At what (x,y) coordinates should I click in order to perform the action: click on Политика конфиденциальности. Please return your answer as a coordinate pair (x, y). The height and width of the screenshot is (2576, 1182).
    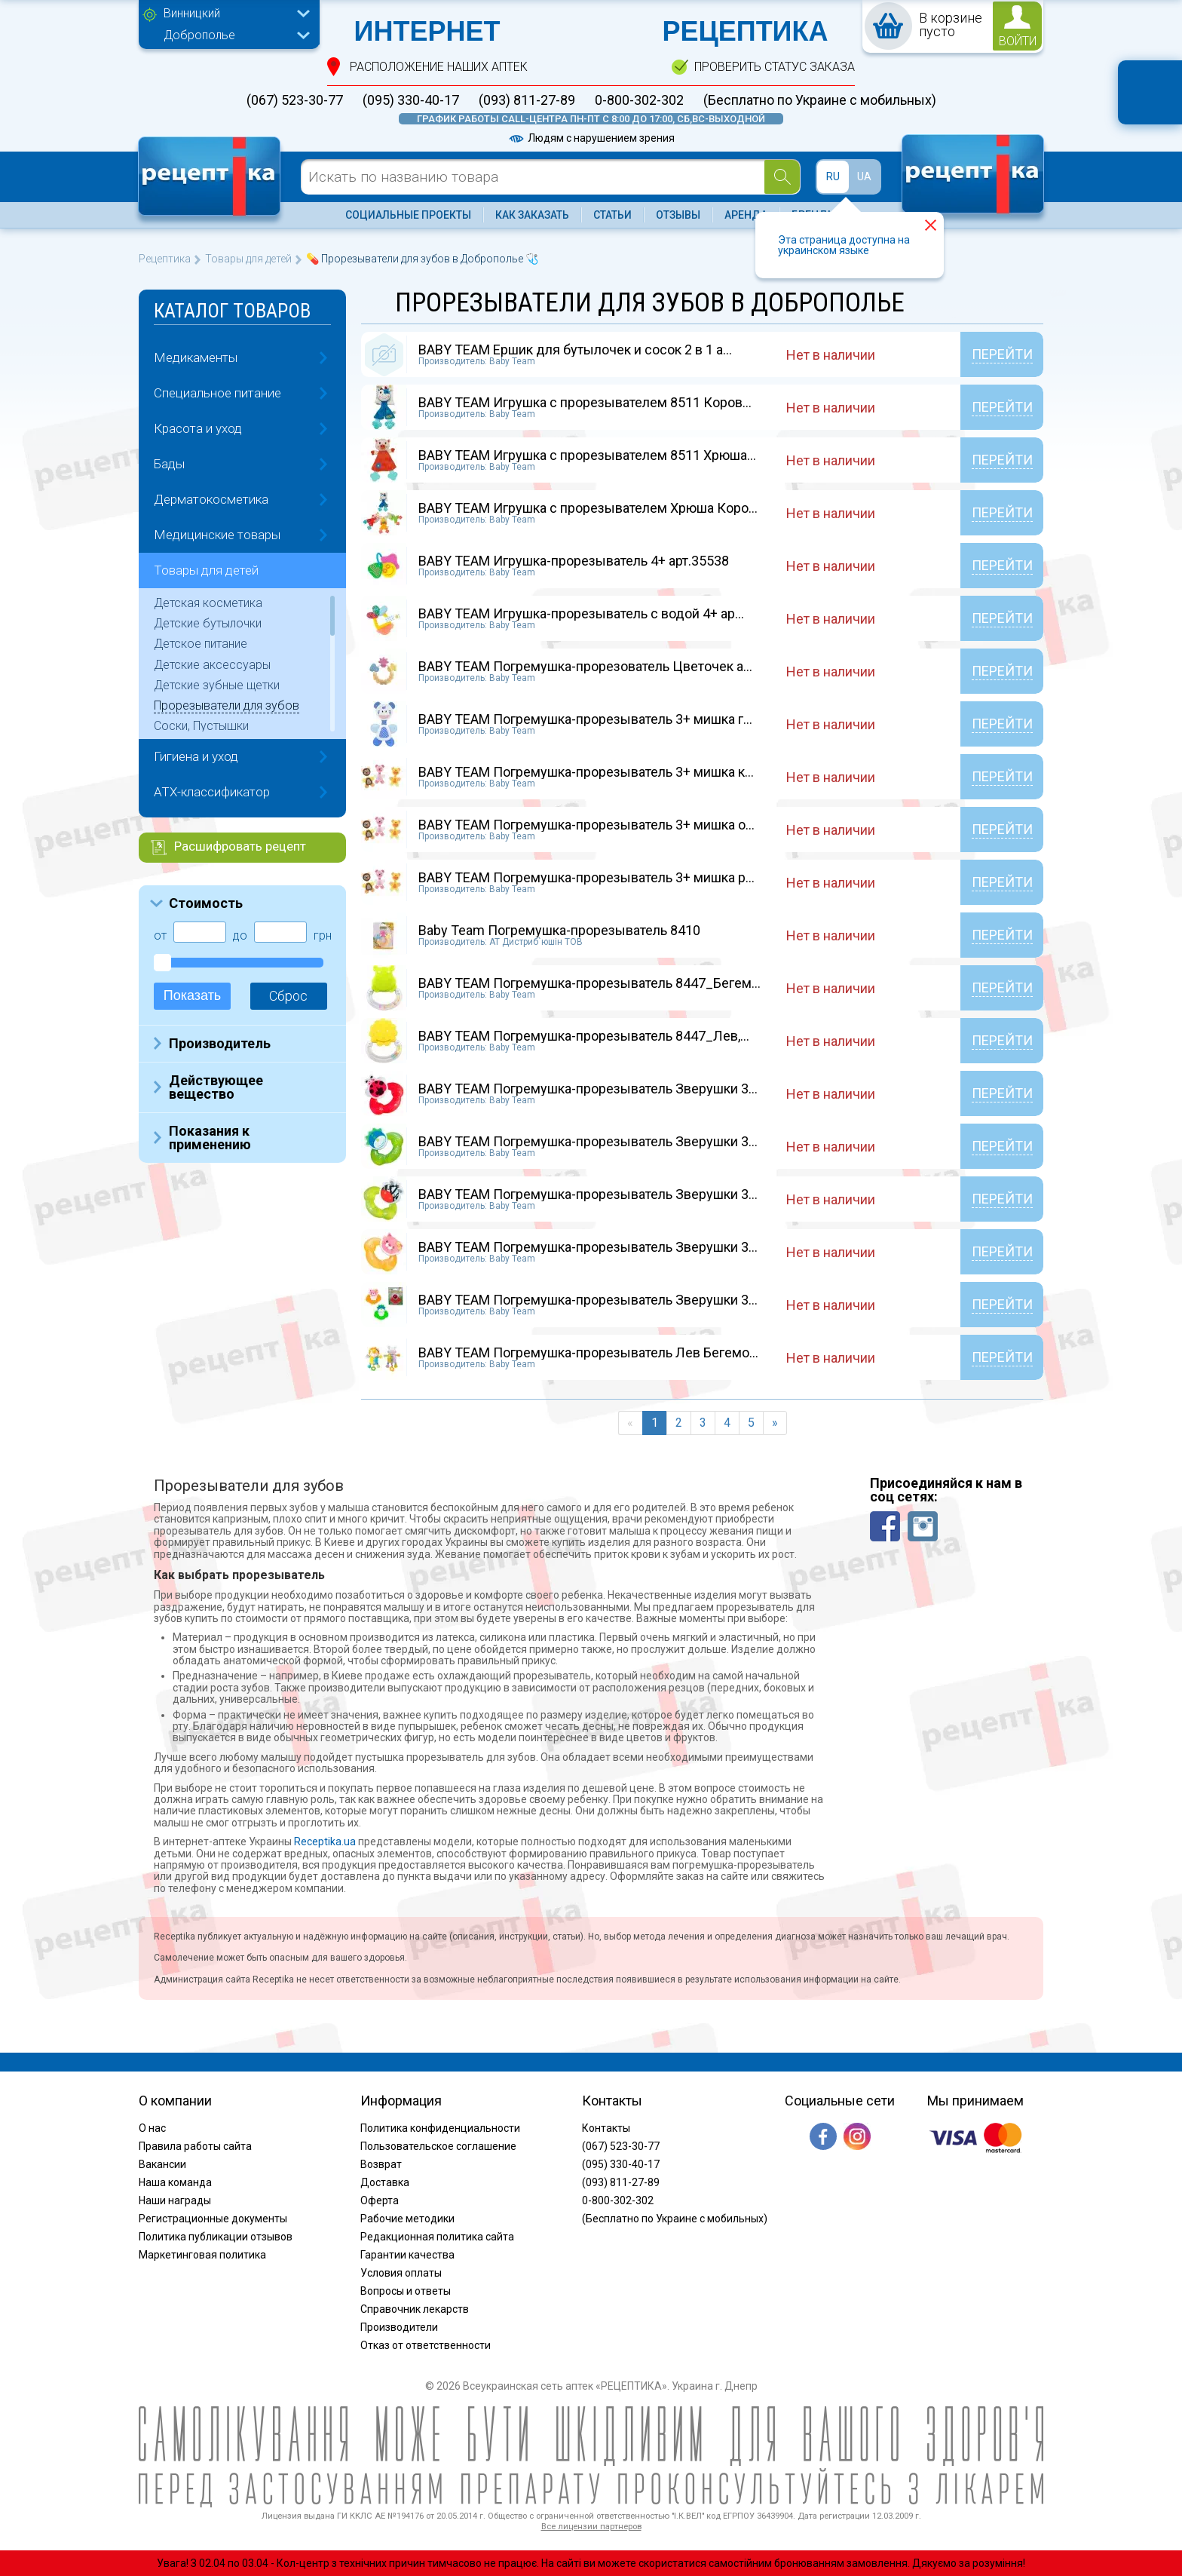
    Looking at the image, I should click on (440, 2128).